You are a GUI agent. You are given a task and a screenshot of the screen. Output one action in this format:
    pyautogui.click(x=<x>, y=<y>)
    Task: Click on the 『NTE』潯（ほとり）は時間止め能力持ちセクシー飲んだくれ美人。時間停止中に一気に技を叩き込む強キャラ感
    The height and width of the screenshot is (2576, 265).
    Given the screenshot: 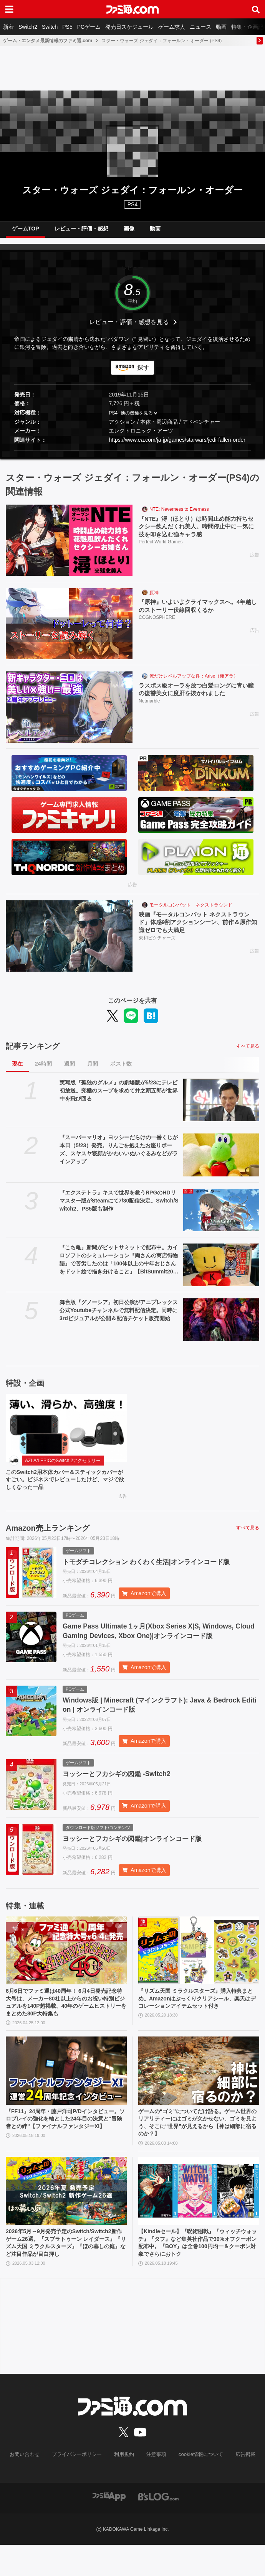 What is the action you would take?
    pyautogui.click(x=197, y=534)
    